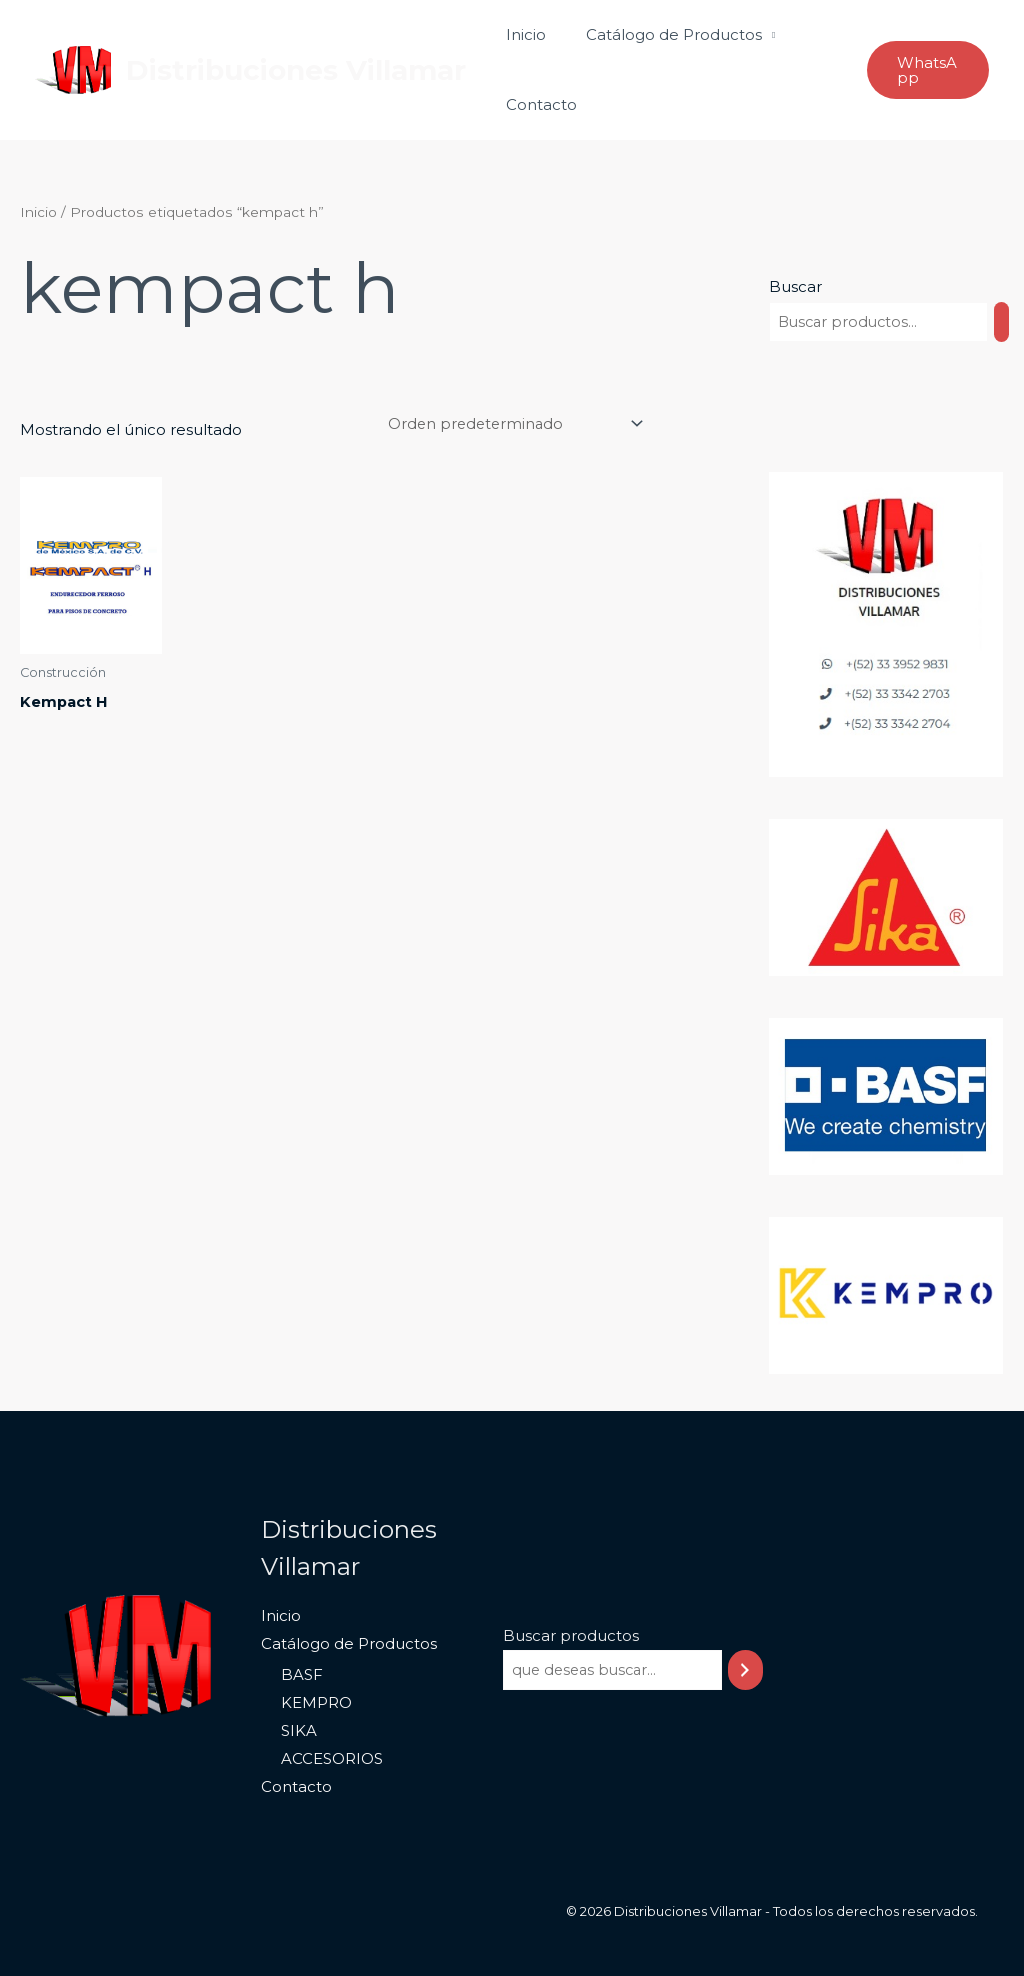 This screenshot has height=1976, width=1024. I want to click on Buscar productos, so click(567, 1635).